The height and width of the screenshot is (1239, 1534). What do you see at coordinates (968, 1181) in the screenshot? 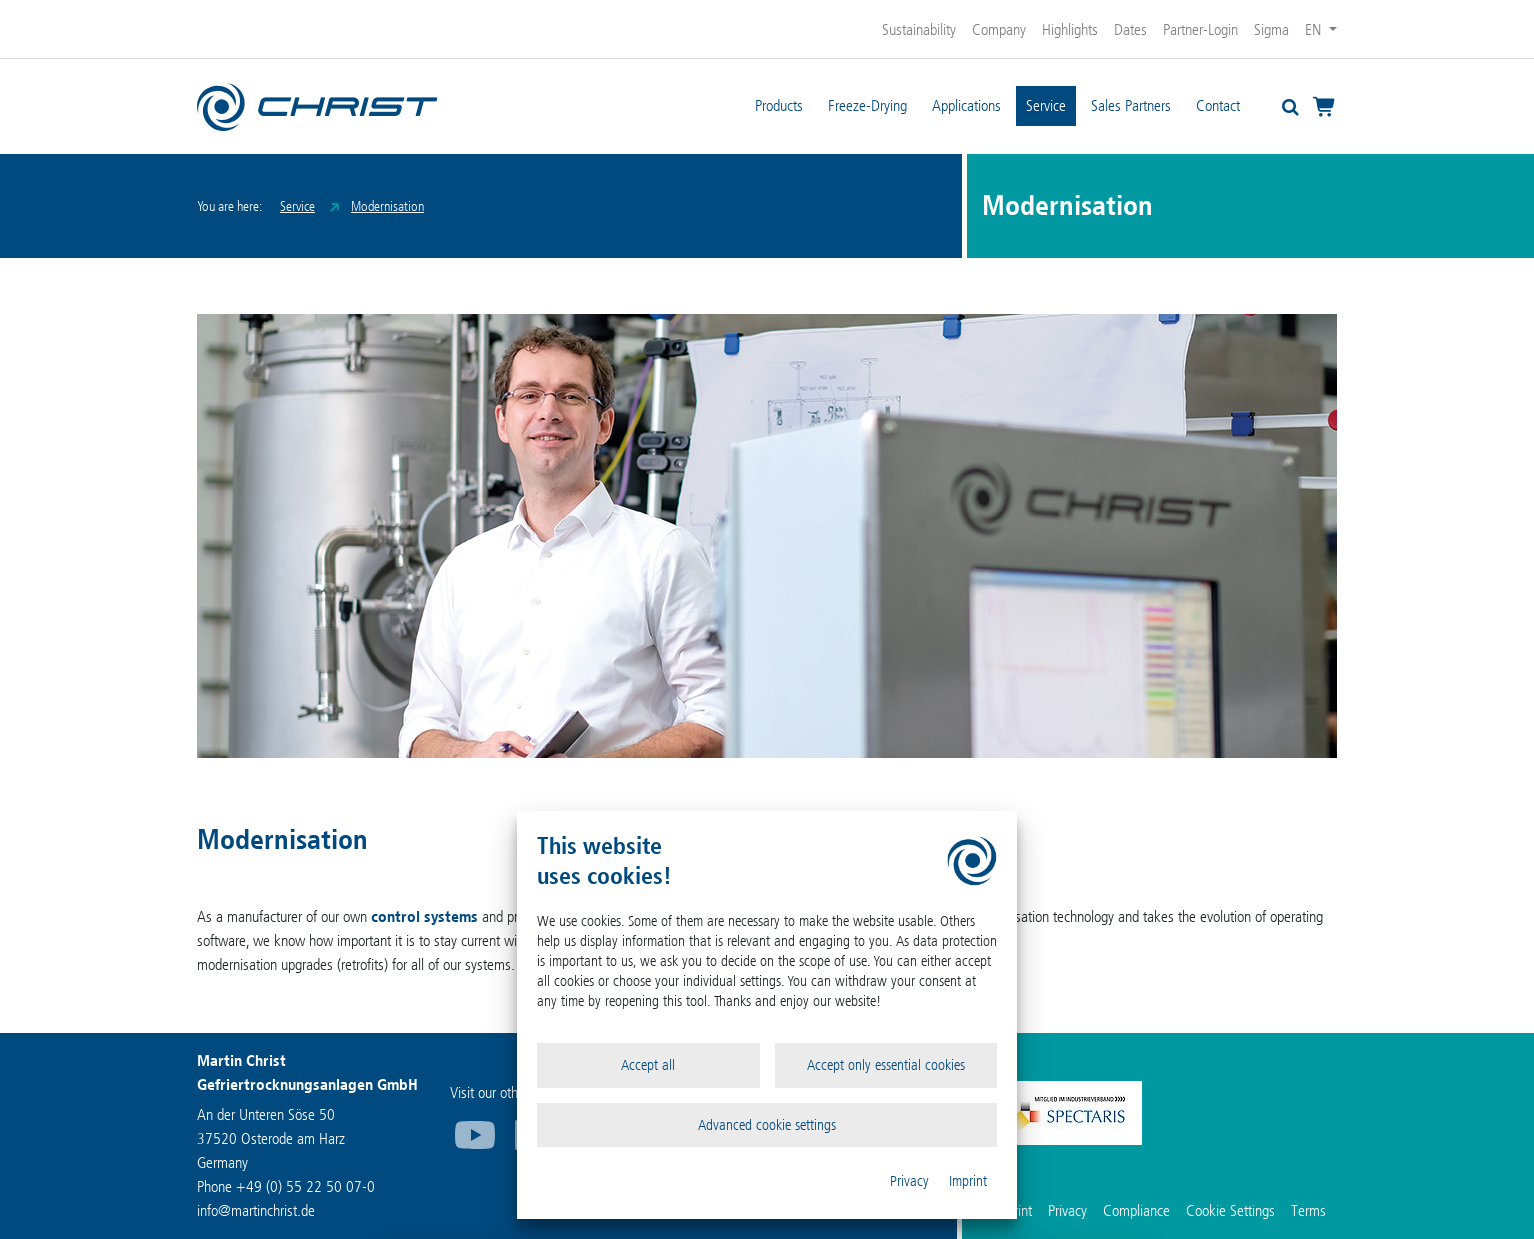
I see `Imprint` at bounding box center [968, 1181].